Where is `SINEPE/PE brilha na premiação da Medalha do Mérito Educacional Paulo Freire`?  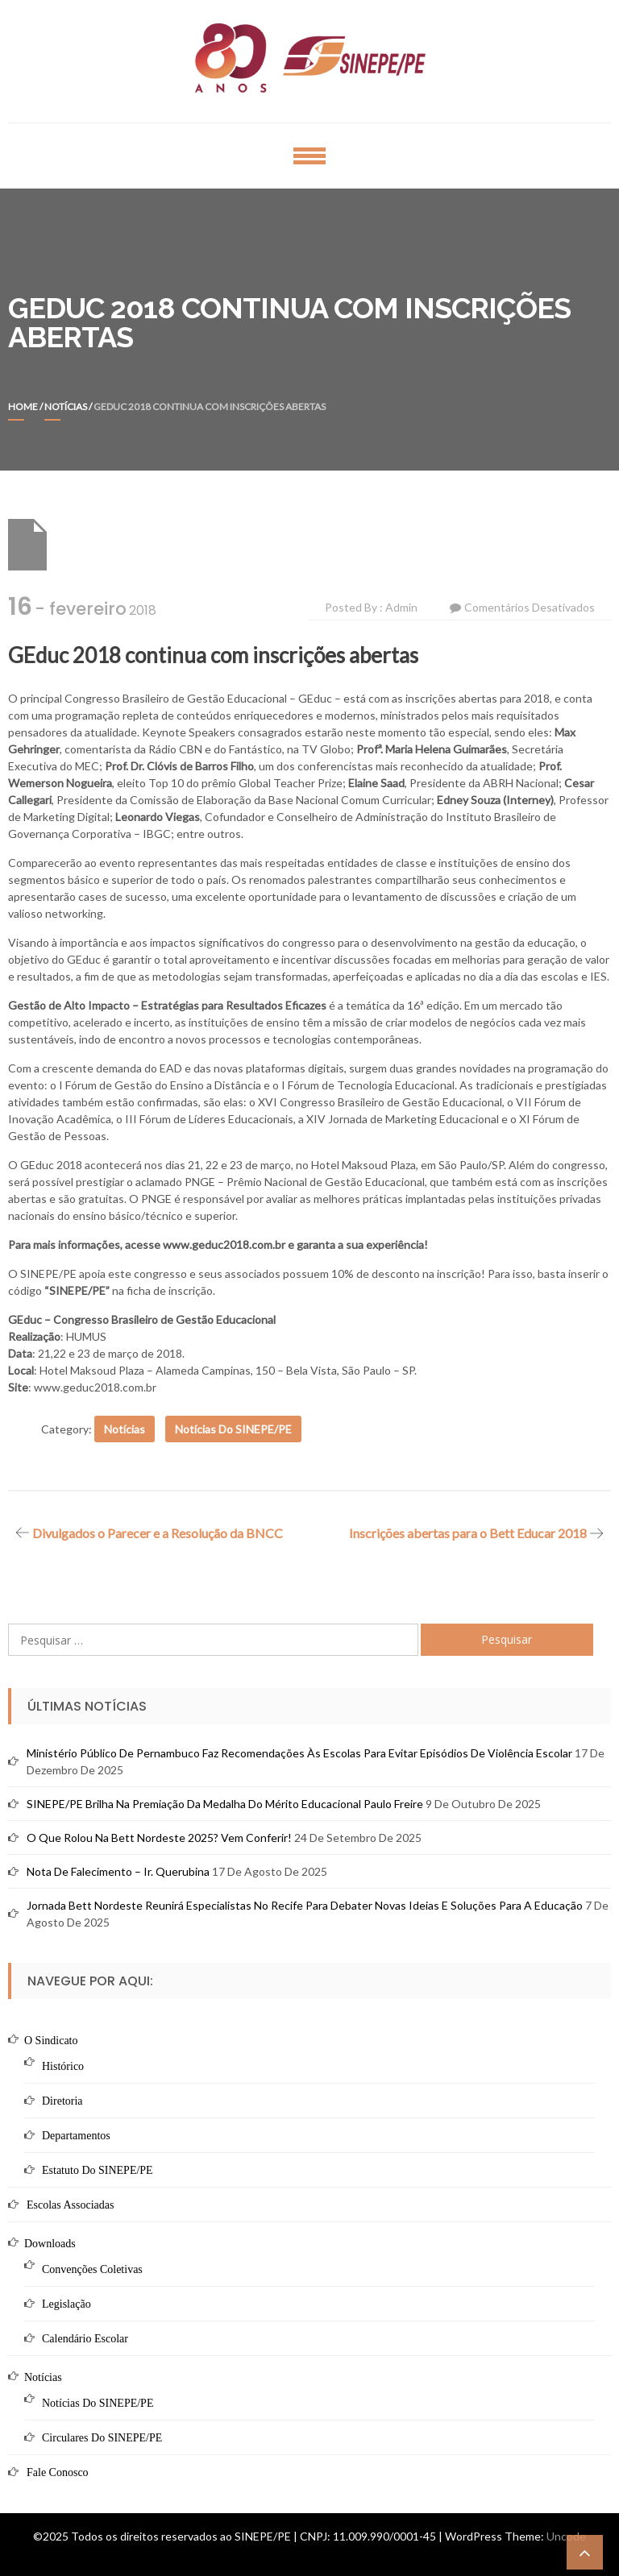
SINEPE/PE brilha na premiação da Medalha do Mérito Educacional Paulo Freire is located at coordinates (225, 1804).